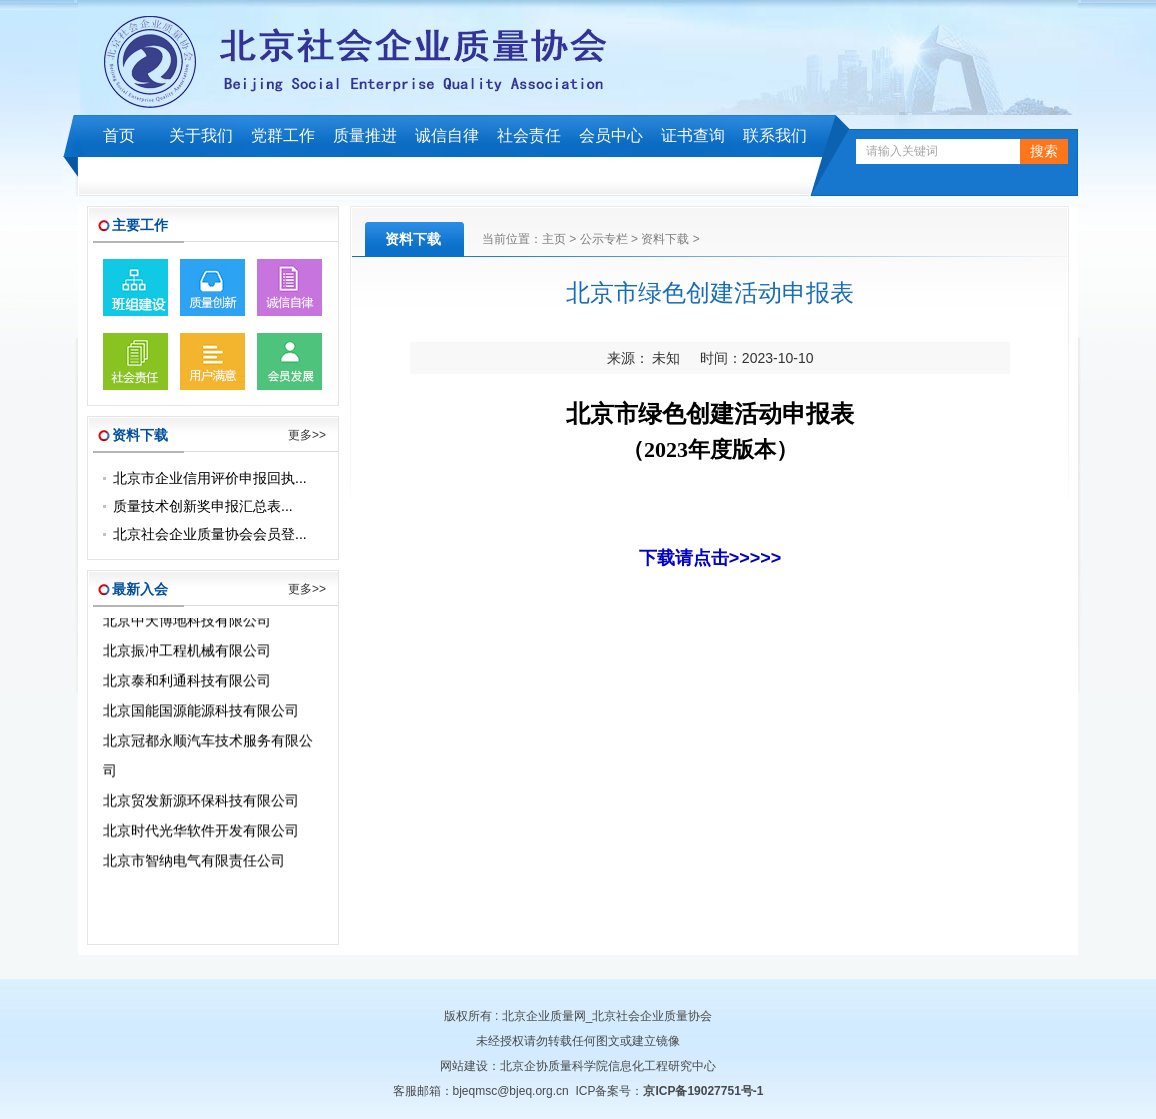 The width and height of the screenshot is (1156, 1119). I want to click on 质量技术创新奖申报汇总表..., so click(203, 506).